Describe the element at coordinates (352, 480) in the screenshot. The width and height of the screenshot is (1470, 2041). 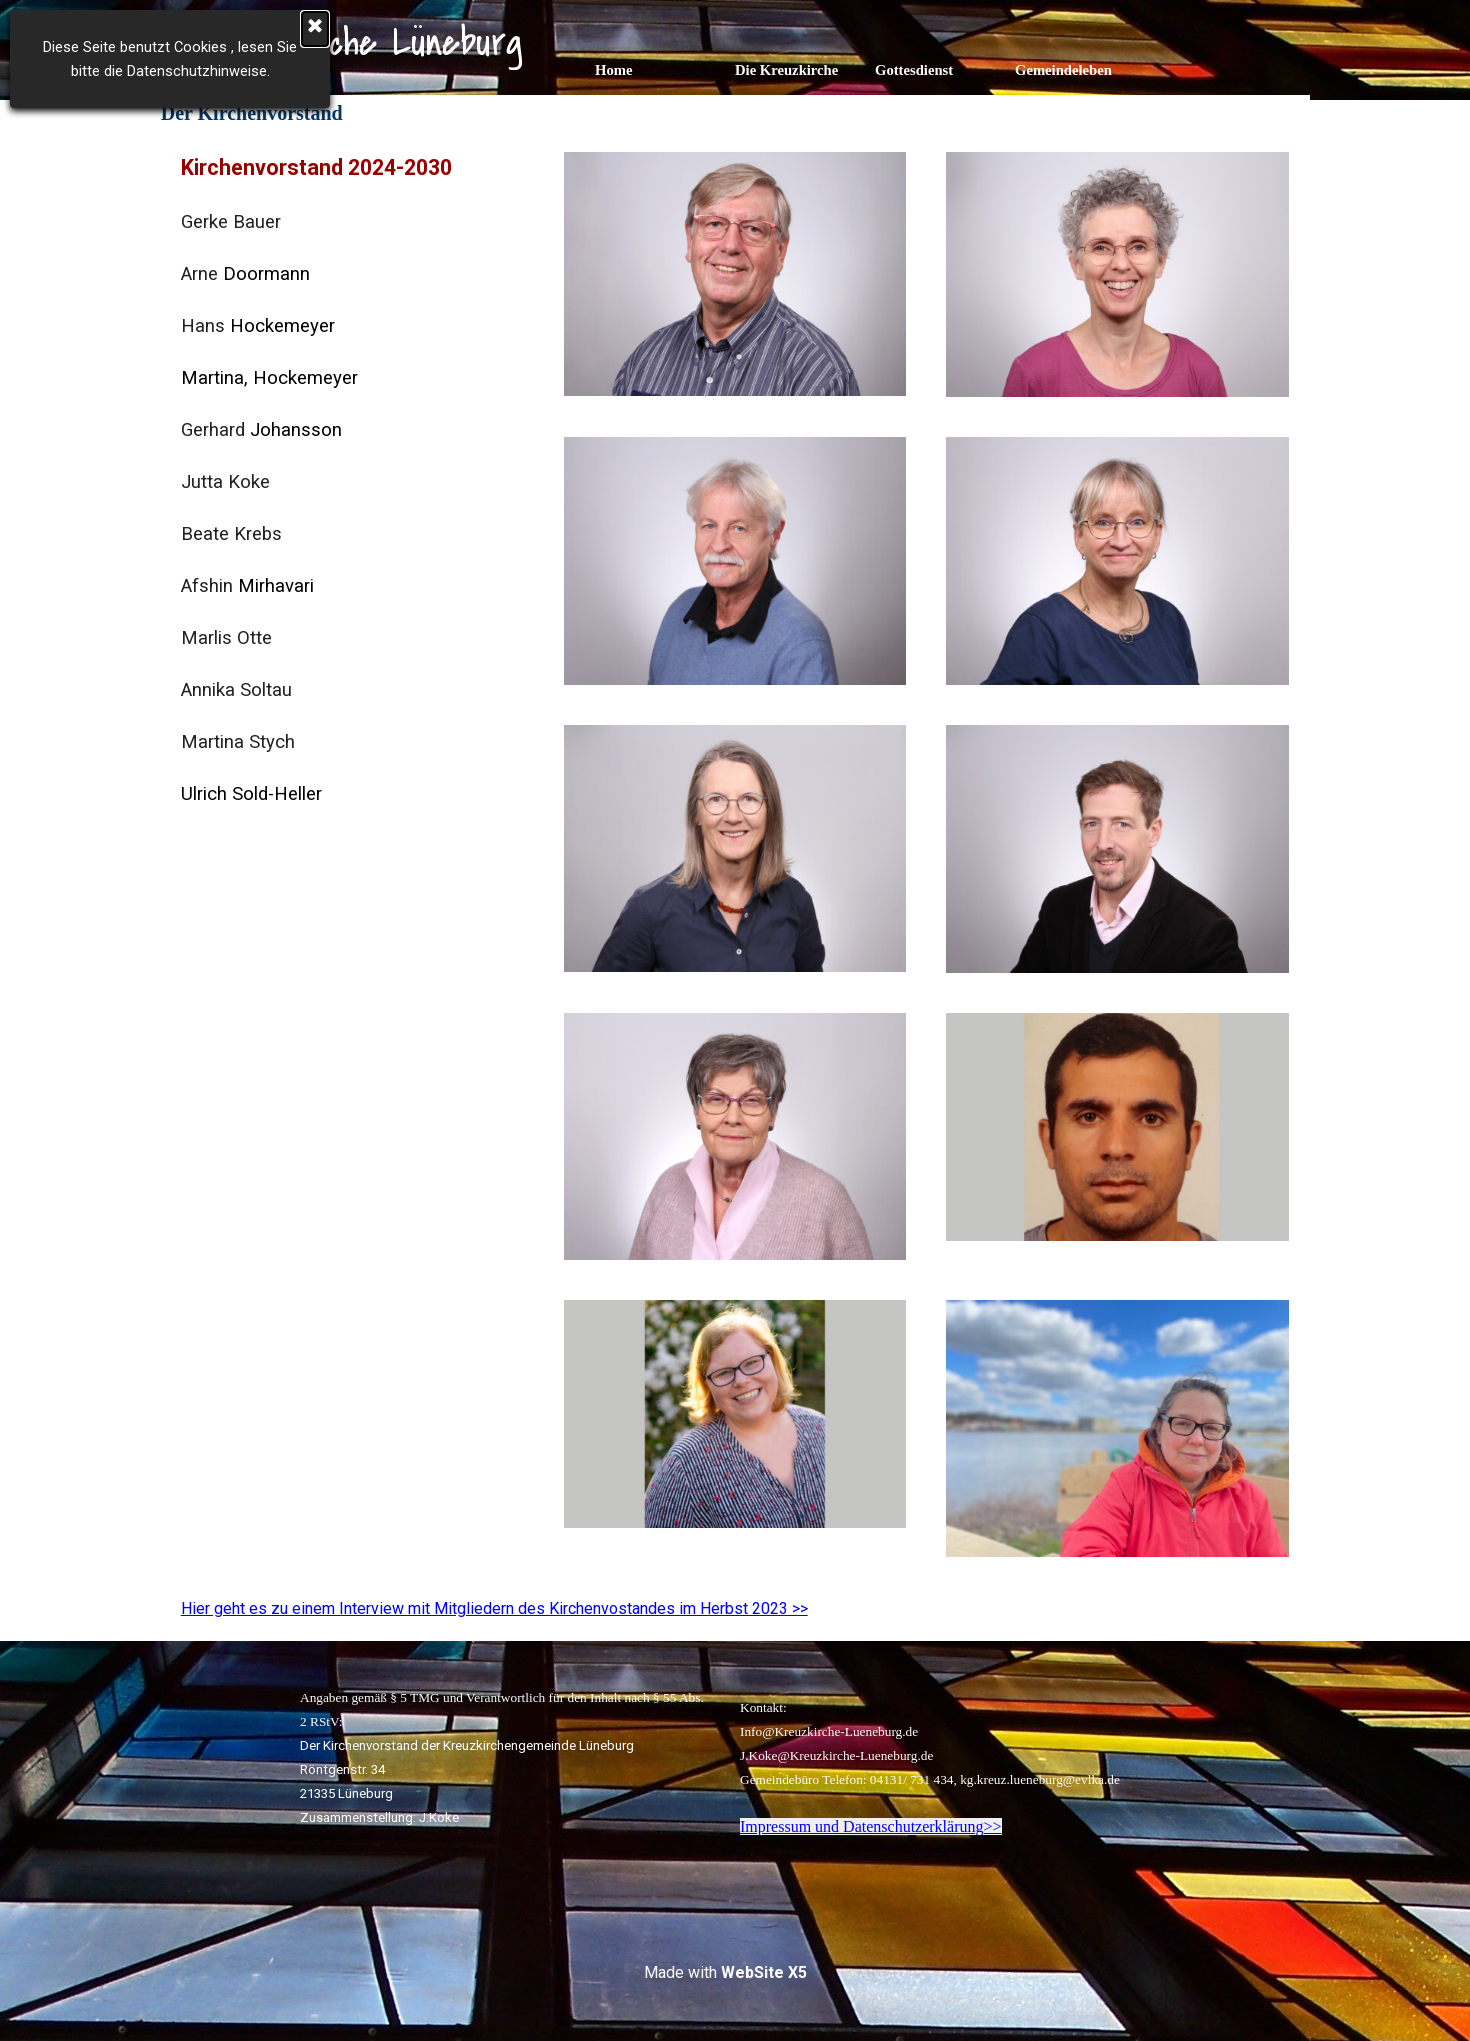
I see `[tabpanel]` at that location.